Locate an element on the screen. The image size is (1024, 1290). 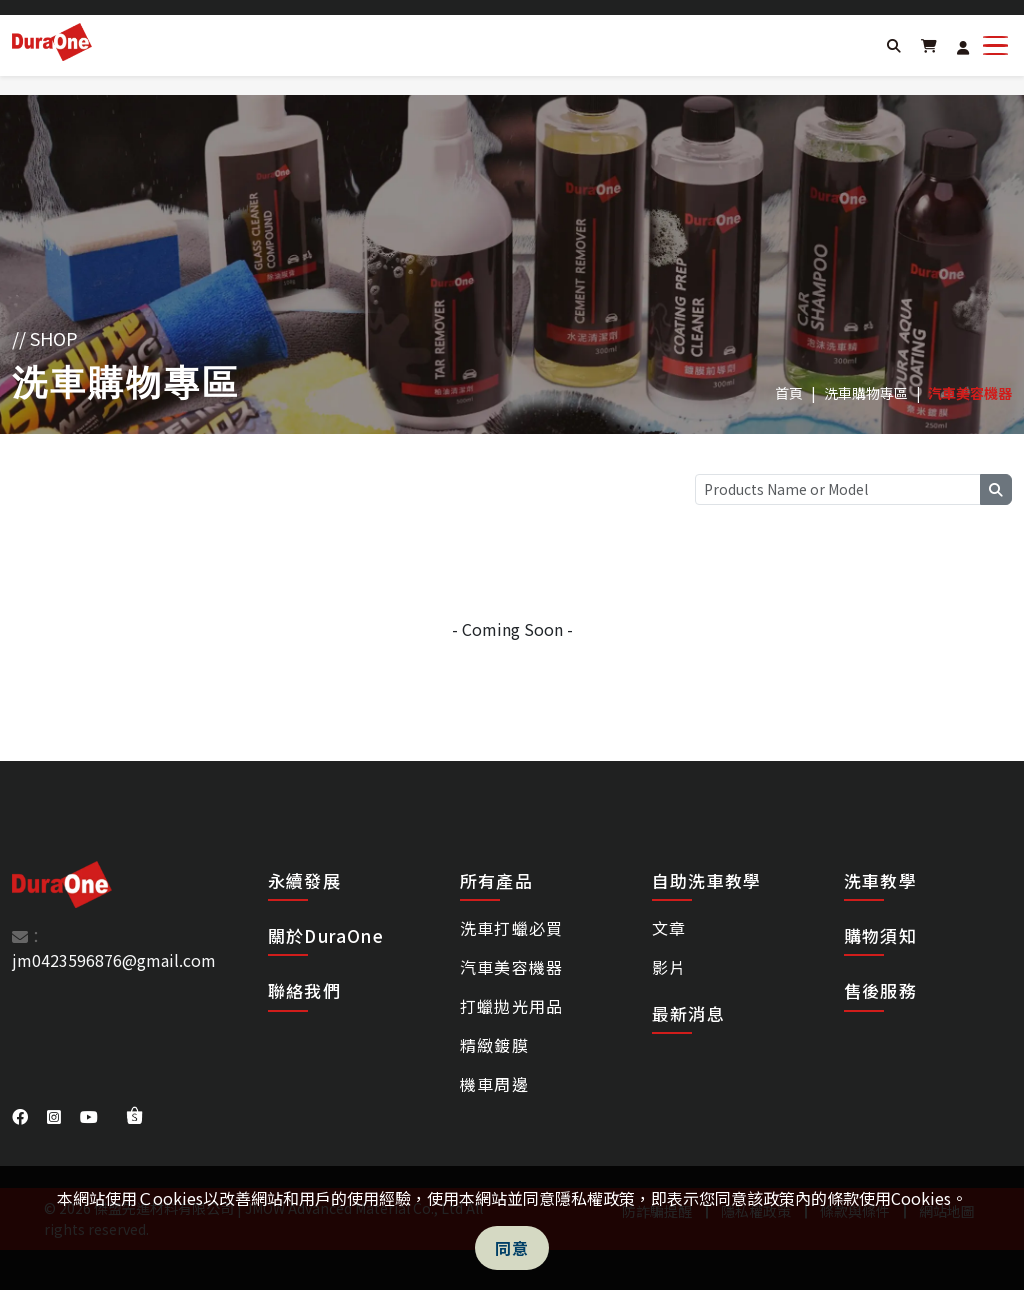
[DuraOne facebook] is located at coordinates (22, 1116).